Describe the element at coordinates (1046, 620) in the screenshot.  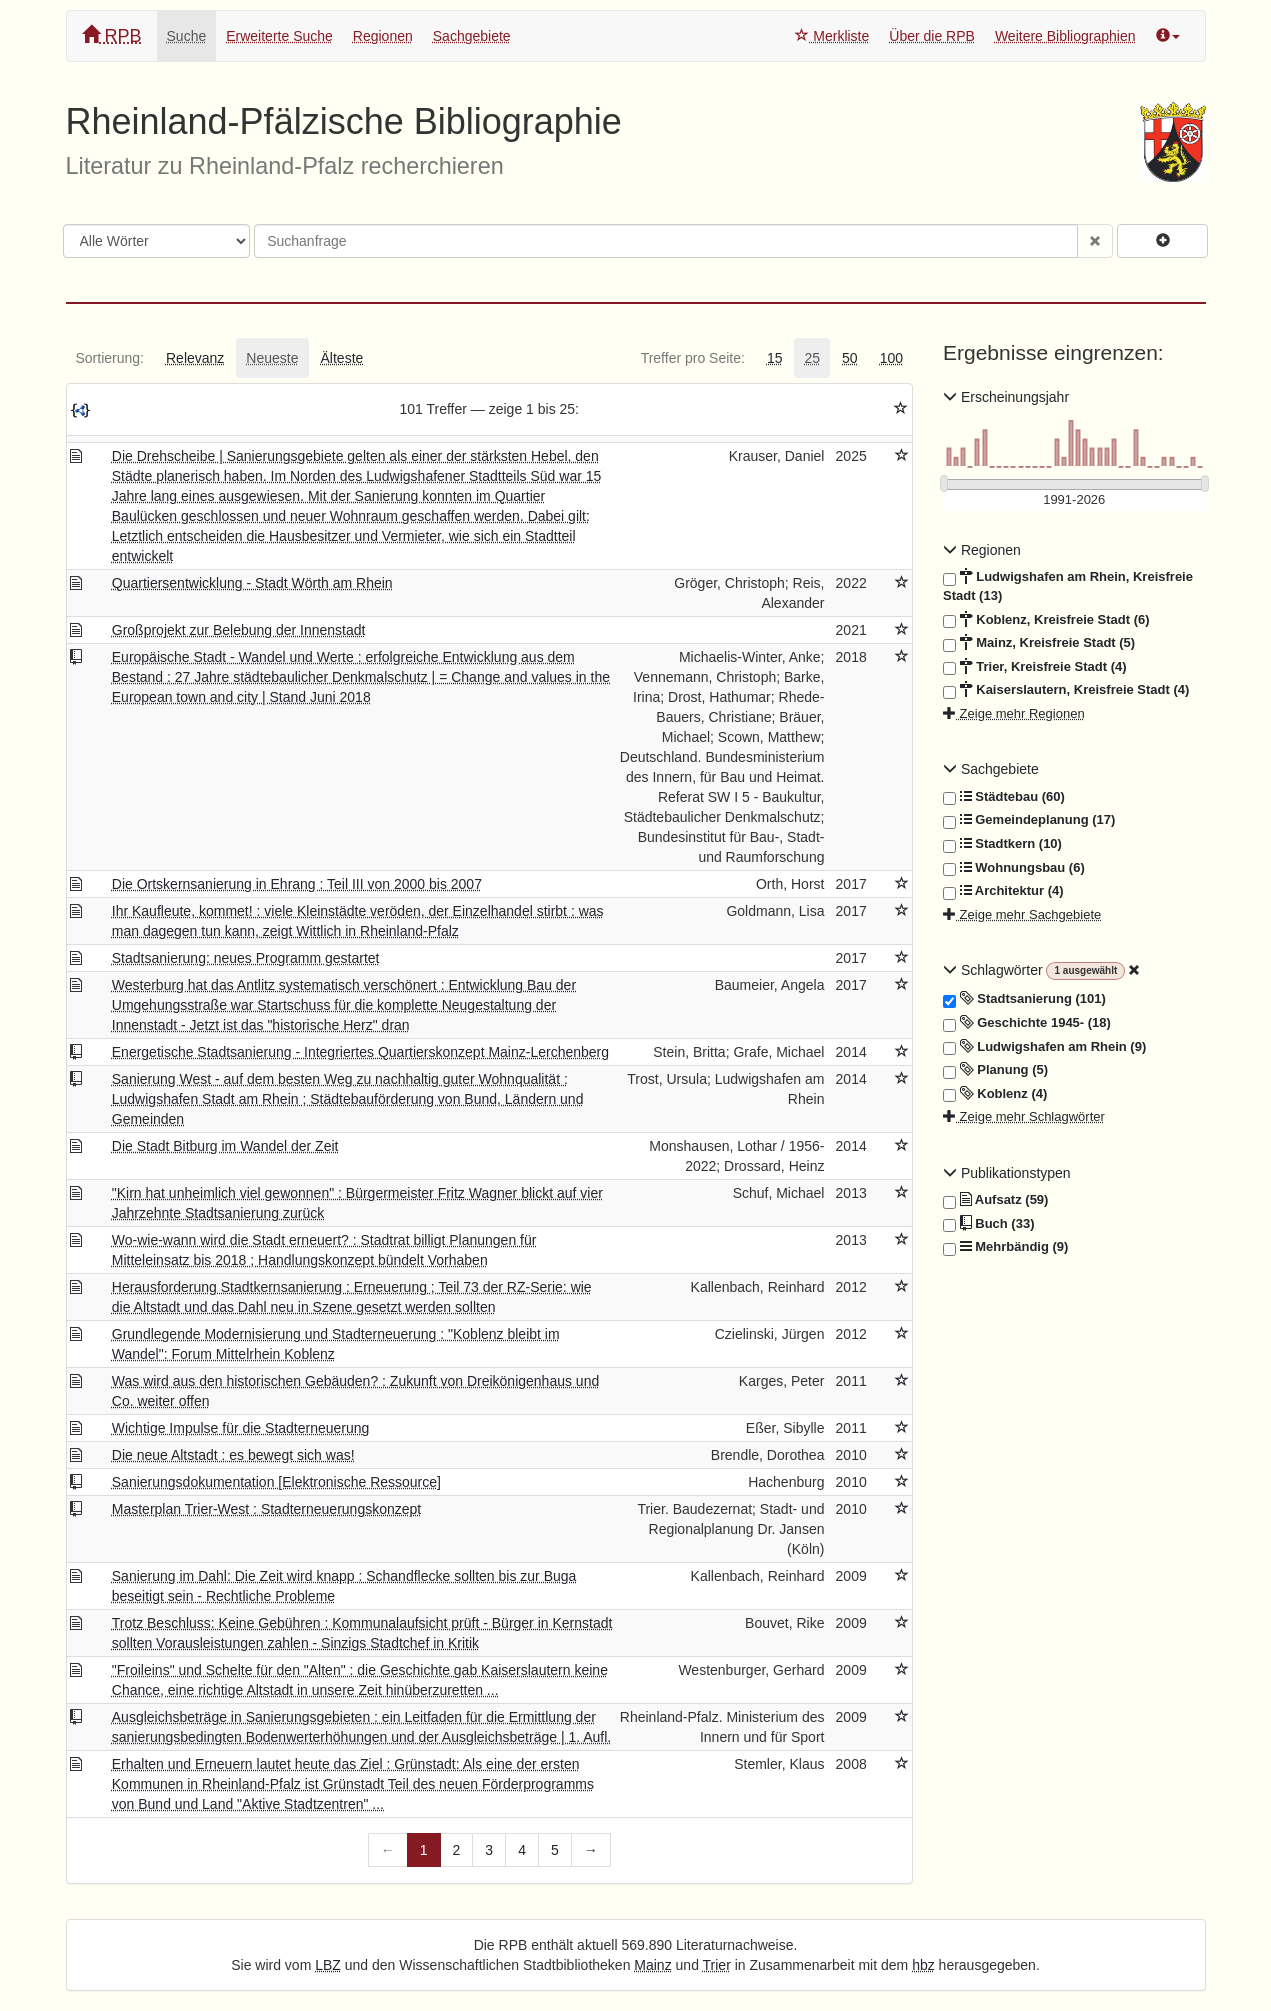
I see `Koblenz, Kreisfreie Stadt (6)` at that location.